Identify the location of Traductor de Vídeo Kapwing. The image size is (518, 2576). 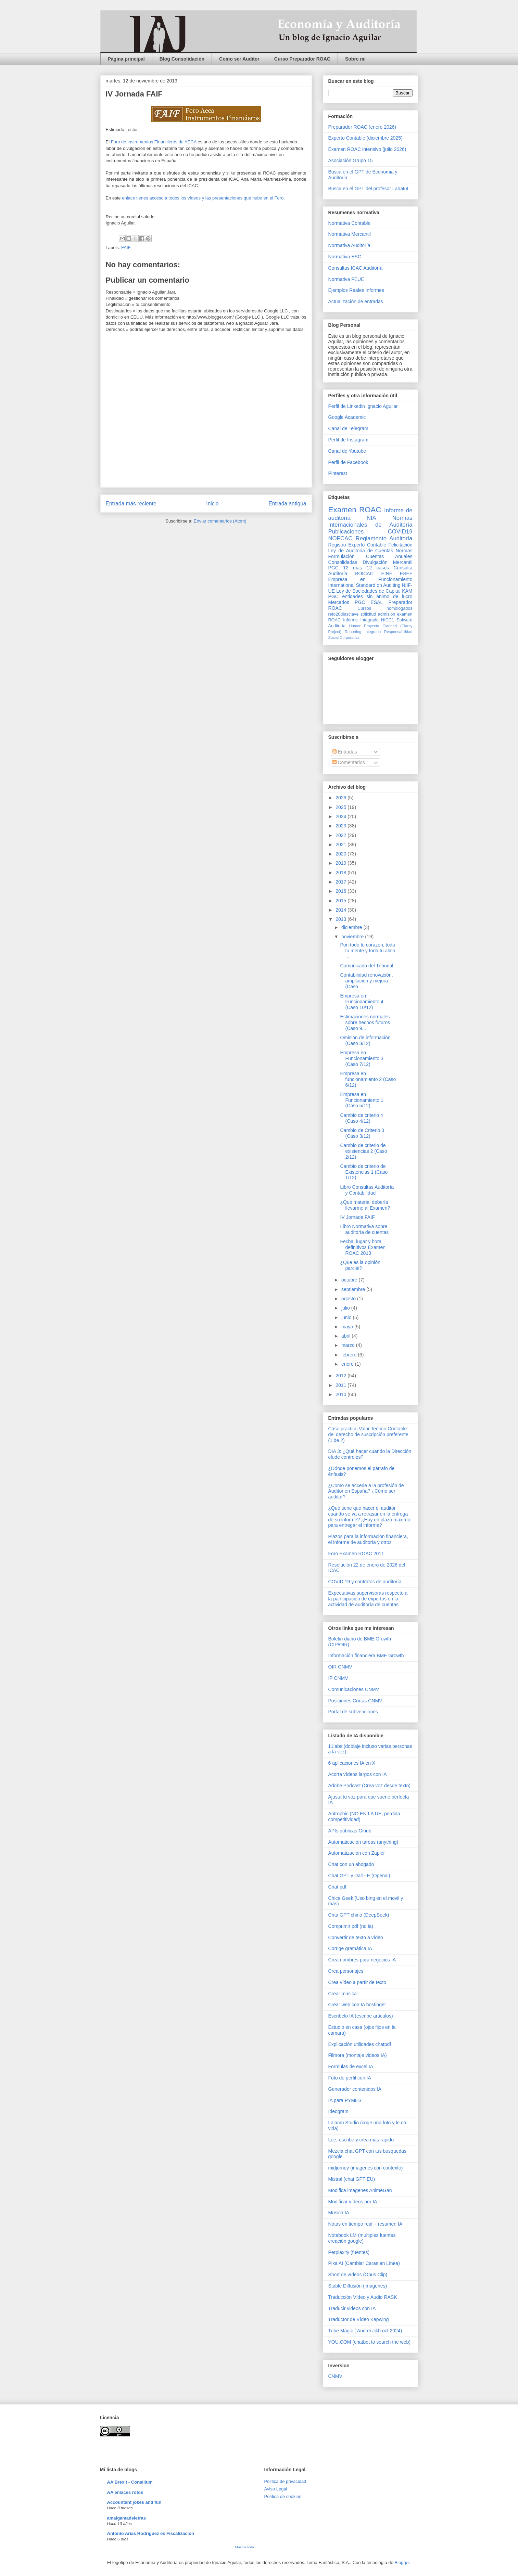
(358, 2319).